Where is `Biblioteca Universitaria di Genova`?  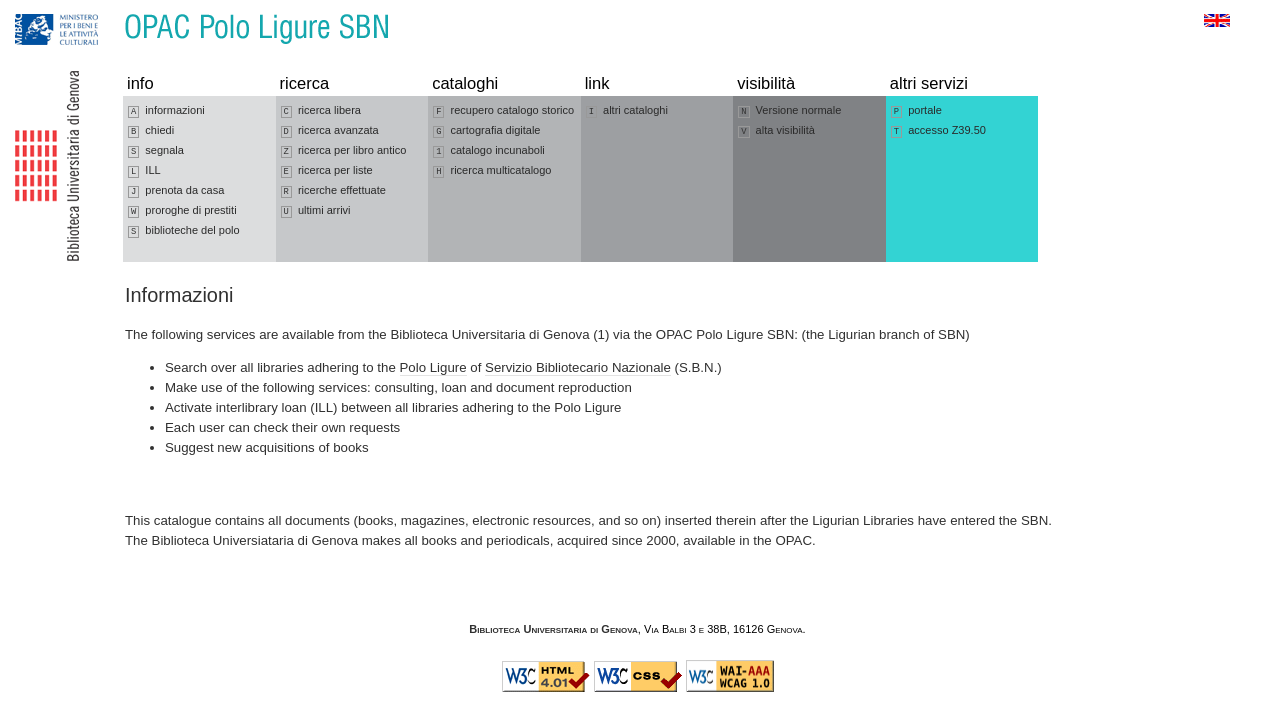
Biblioteca Universitaria di Genova is located at coordinates (553, 629).